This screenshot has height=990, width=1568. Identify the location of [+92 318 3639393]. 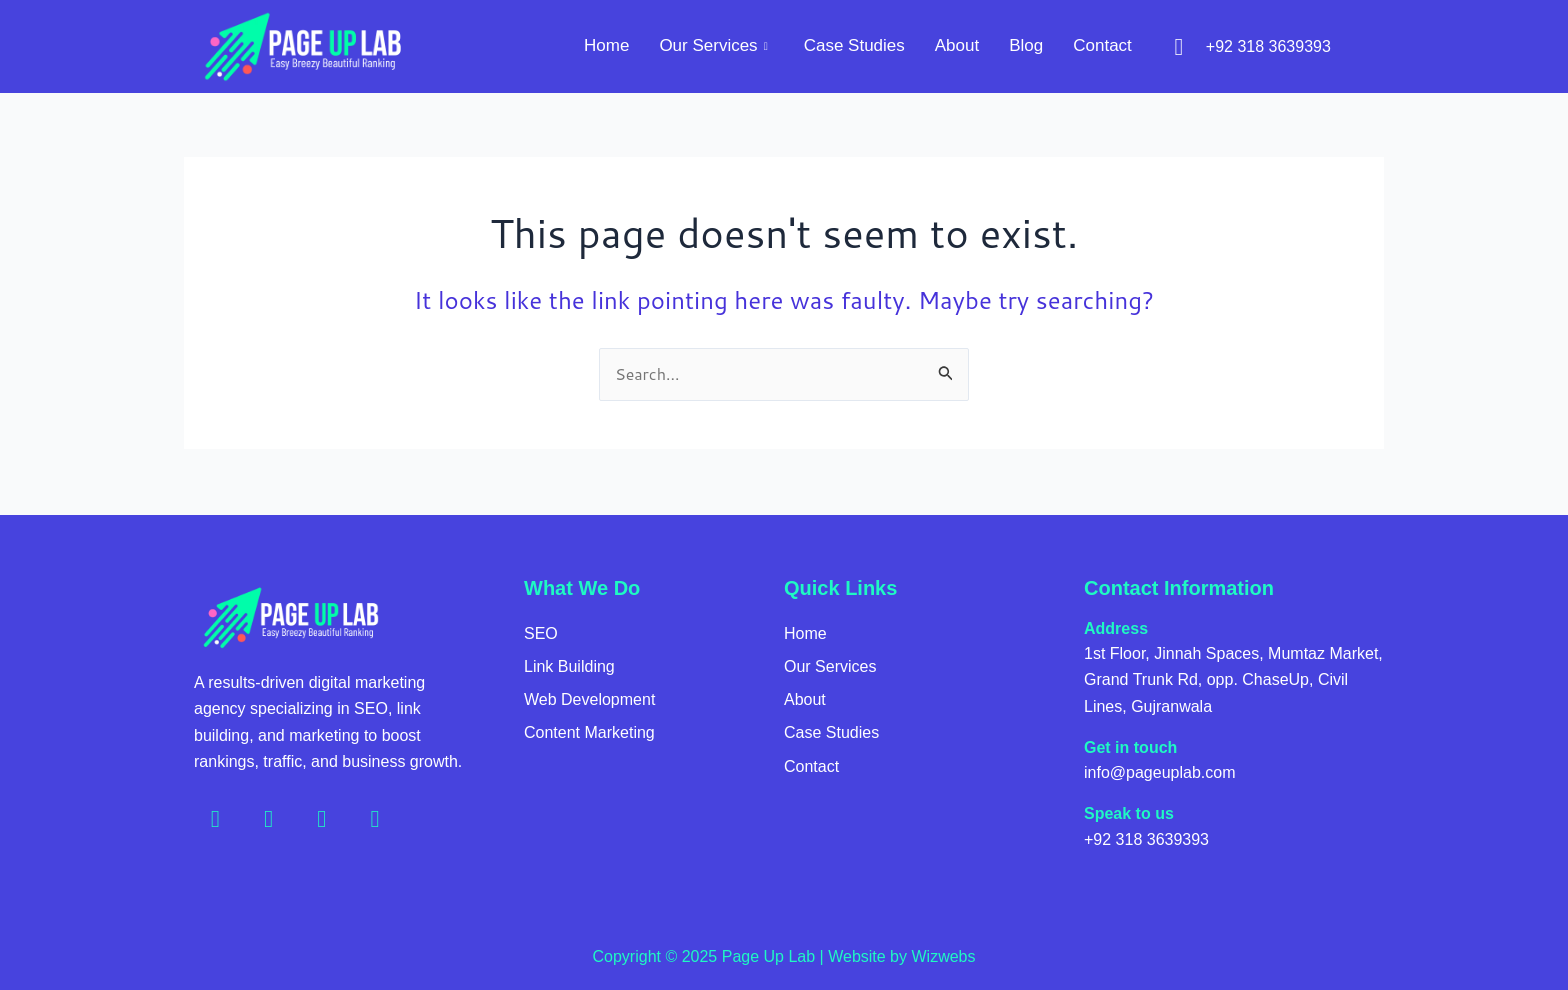
(1179, 47).